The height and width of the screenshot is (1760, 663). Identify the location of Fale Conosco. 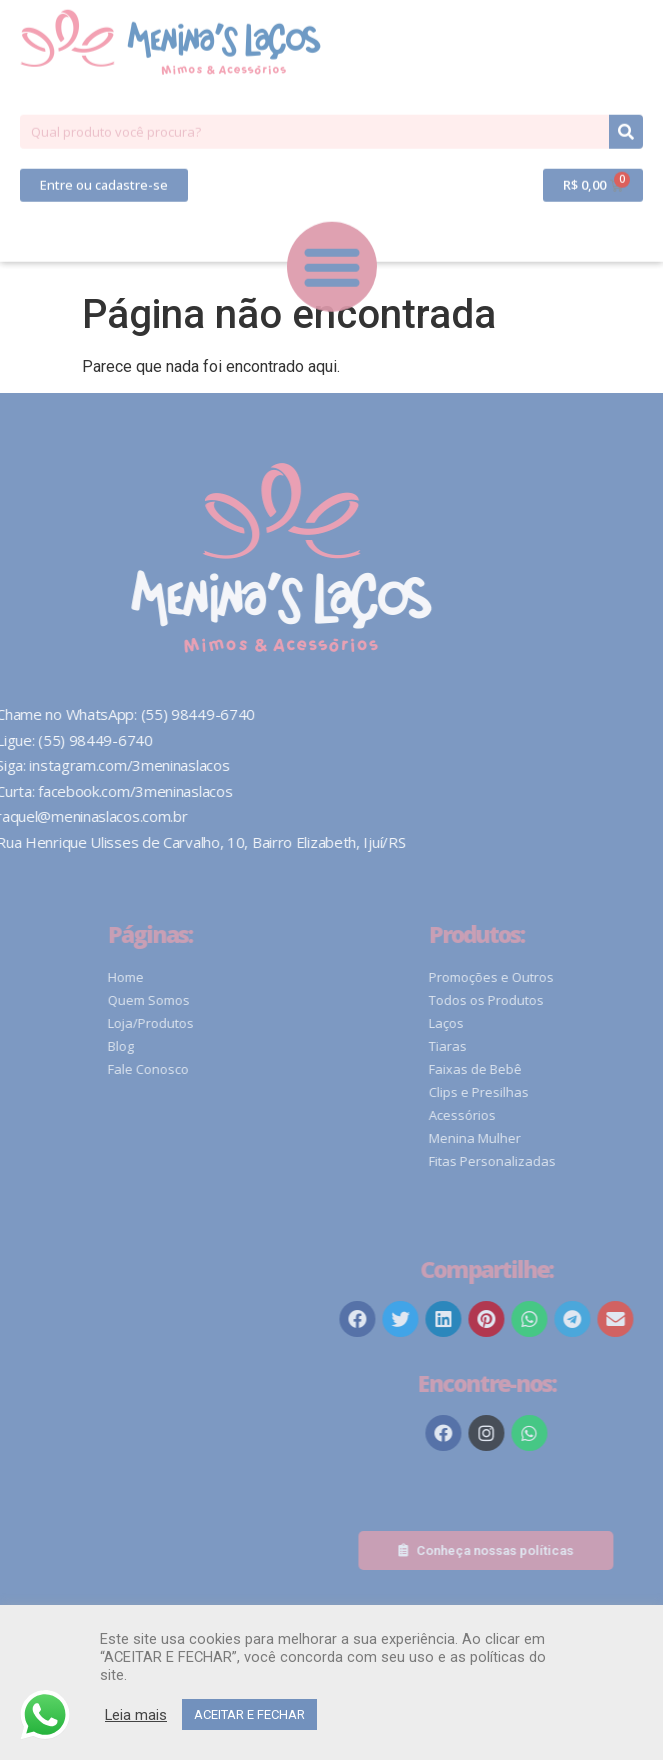
(254, 1069).